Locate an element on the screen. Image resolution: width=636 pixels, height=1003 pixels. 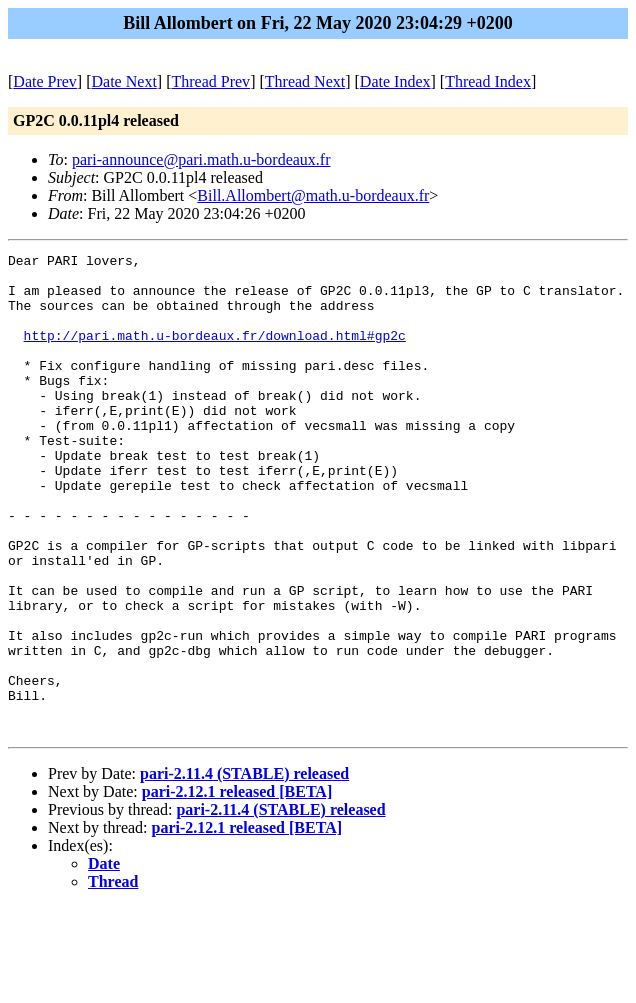
Date Next is located at coordinates (124, 81).